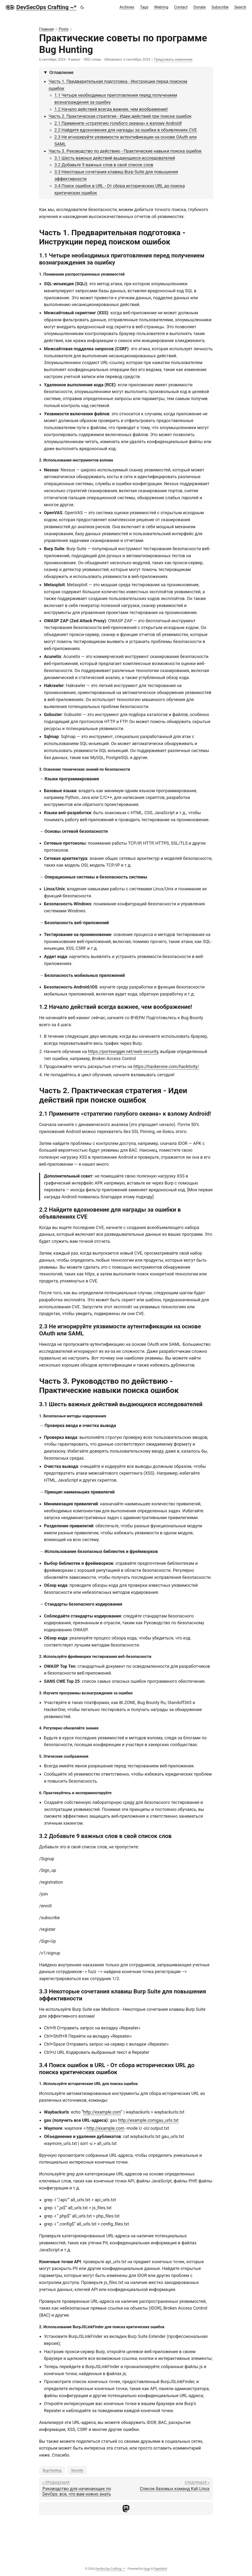 This screenshot has height=2576, width=252. What do you see at coordinates (126, 2508) in the screenshot?
I see `[share Практические советы по программе Bug Hunting on mastodon]` at bounding box center [126, 2508].